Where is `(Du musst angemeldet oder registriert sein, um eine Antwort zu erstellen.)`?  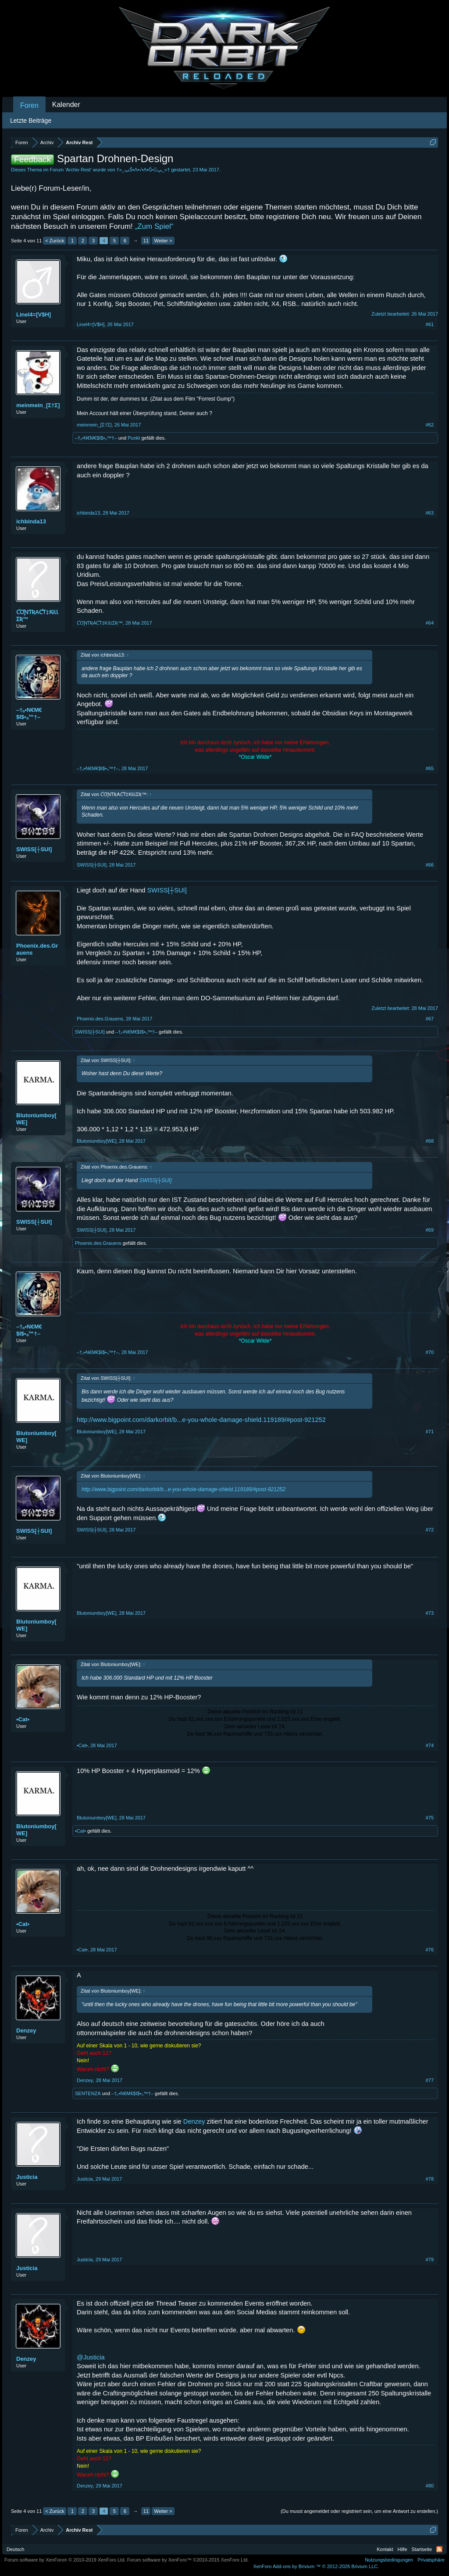
(Du musst angemeldet oder registriert sein, um eine Antwort zu erstellen.) is located at coordinates (359, 2511).